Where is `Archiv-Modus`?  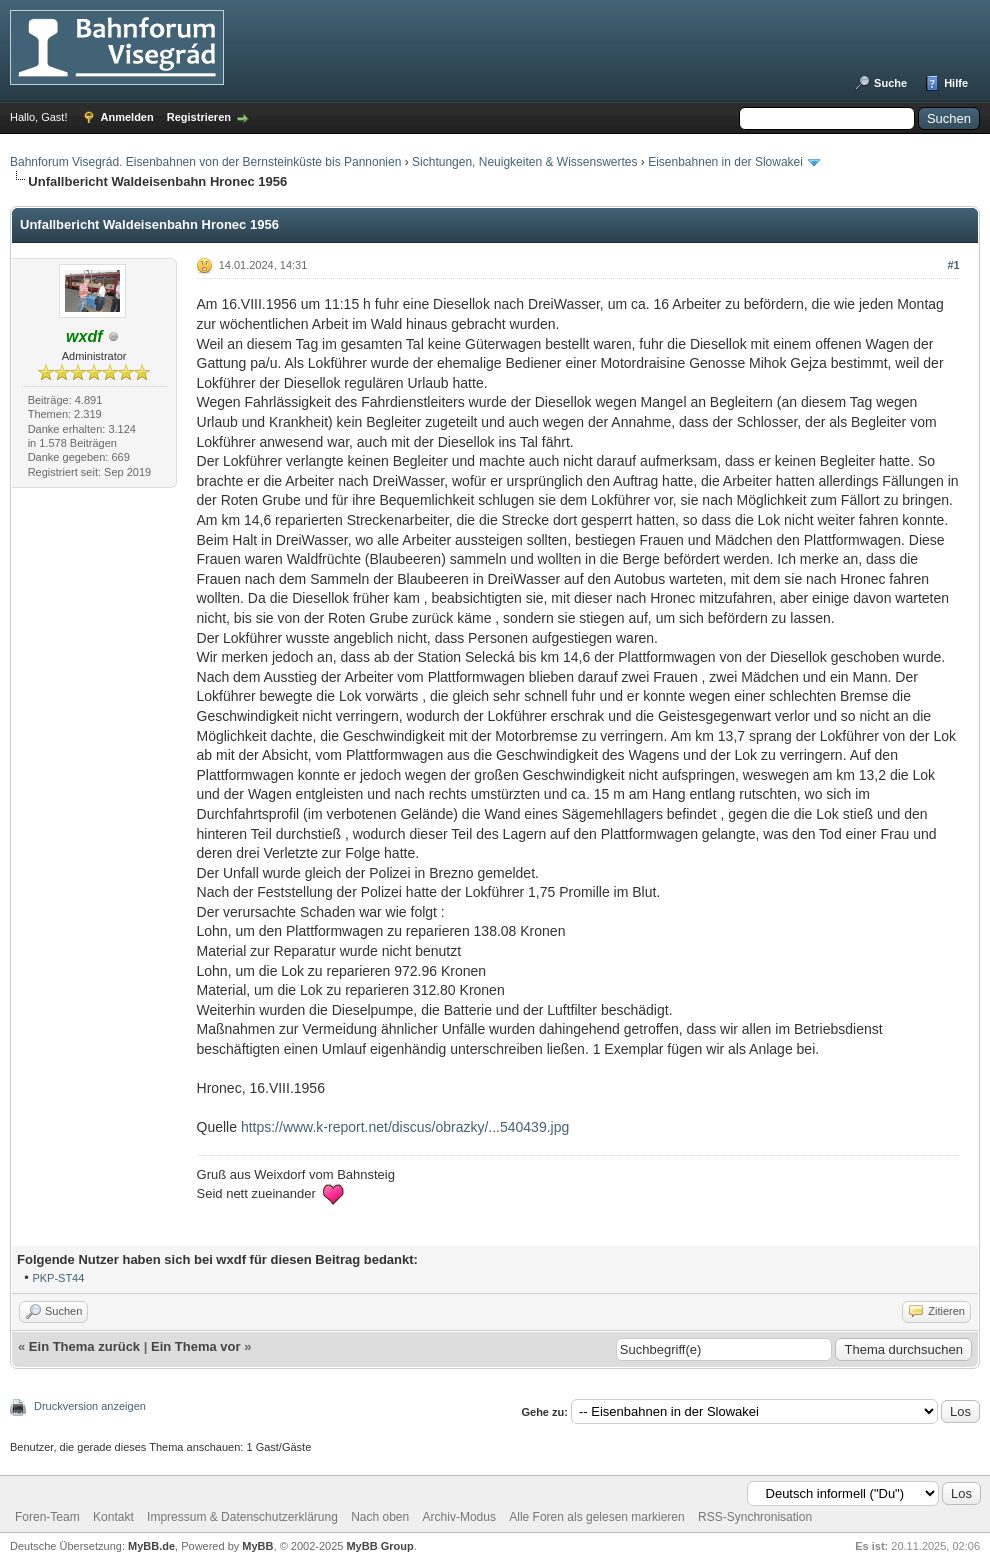
Archiv-Modus is located at coordinates (459, 1517).